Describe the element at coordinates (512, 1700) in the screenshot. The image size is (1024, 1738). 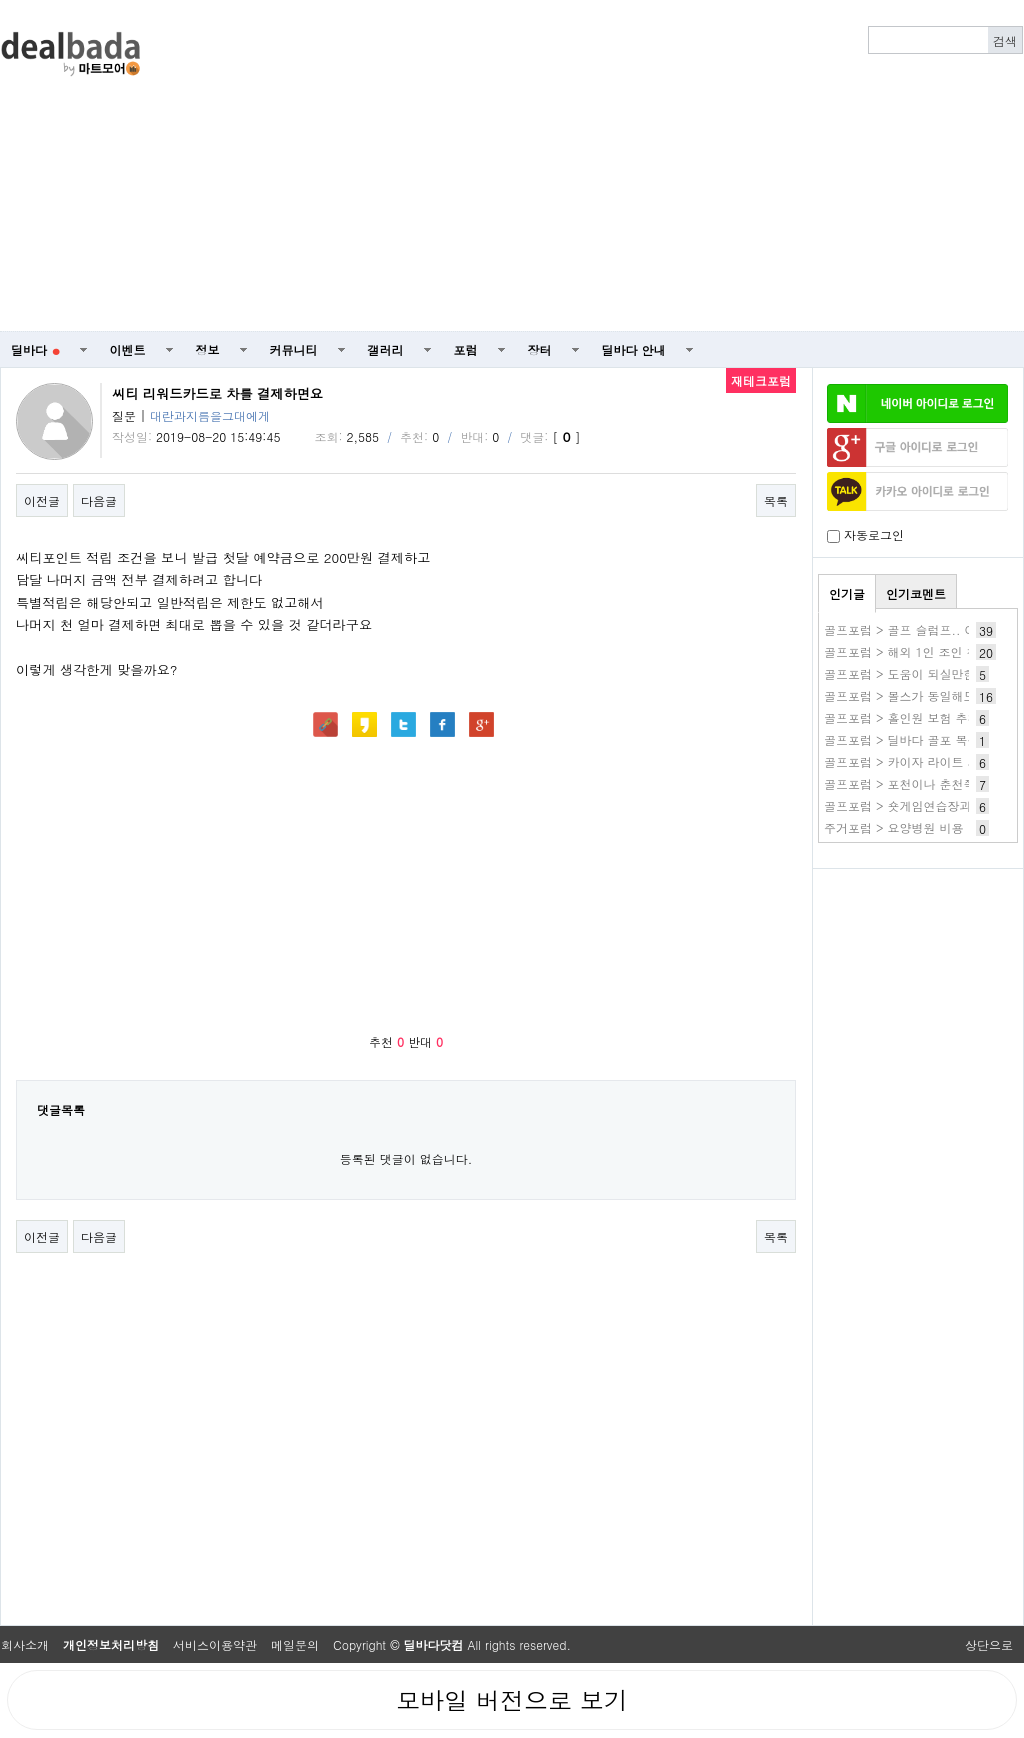
I see `모바일 버전으로 보기` at that location.